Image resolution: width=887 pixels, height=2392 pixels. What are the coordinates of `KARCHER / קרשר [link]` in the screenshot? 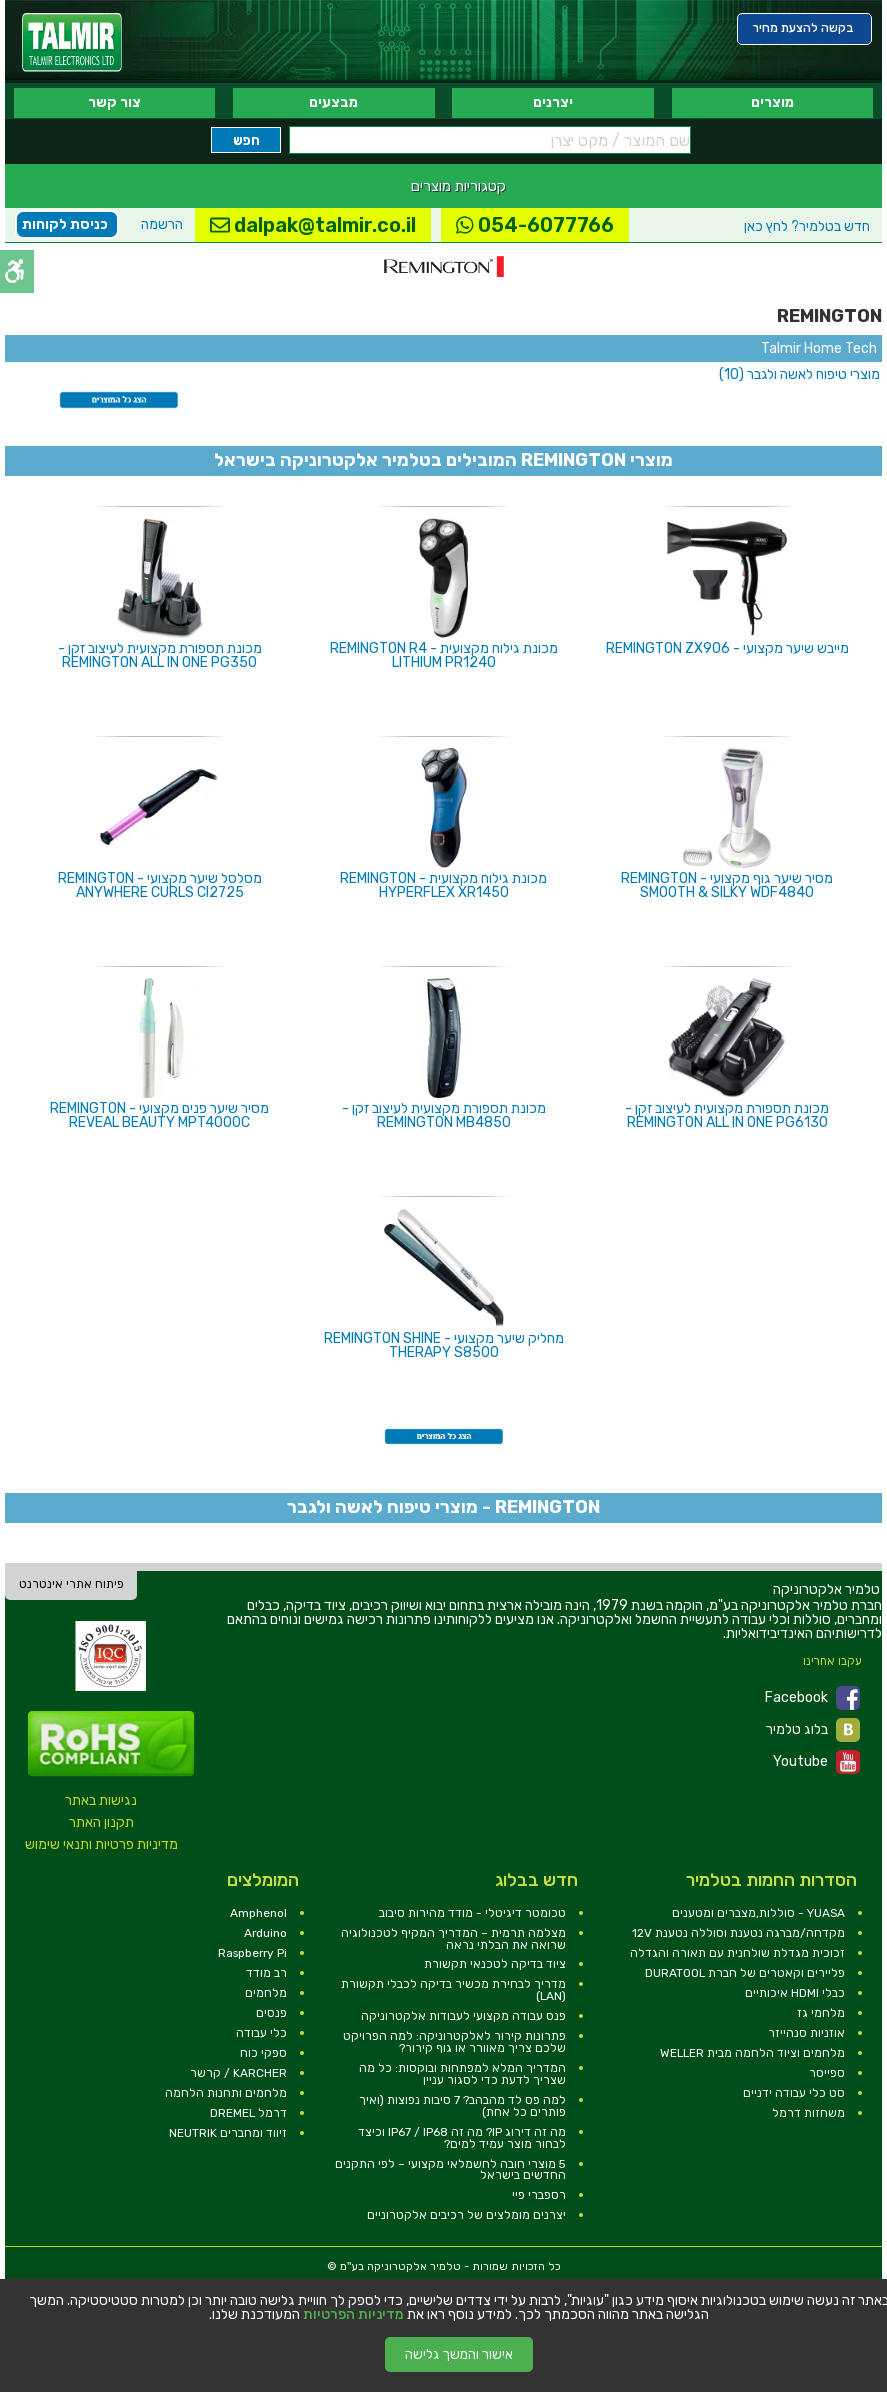 It's located at (238, 2073).